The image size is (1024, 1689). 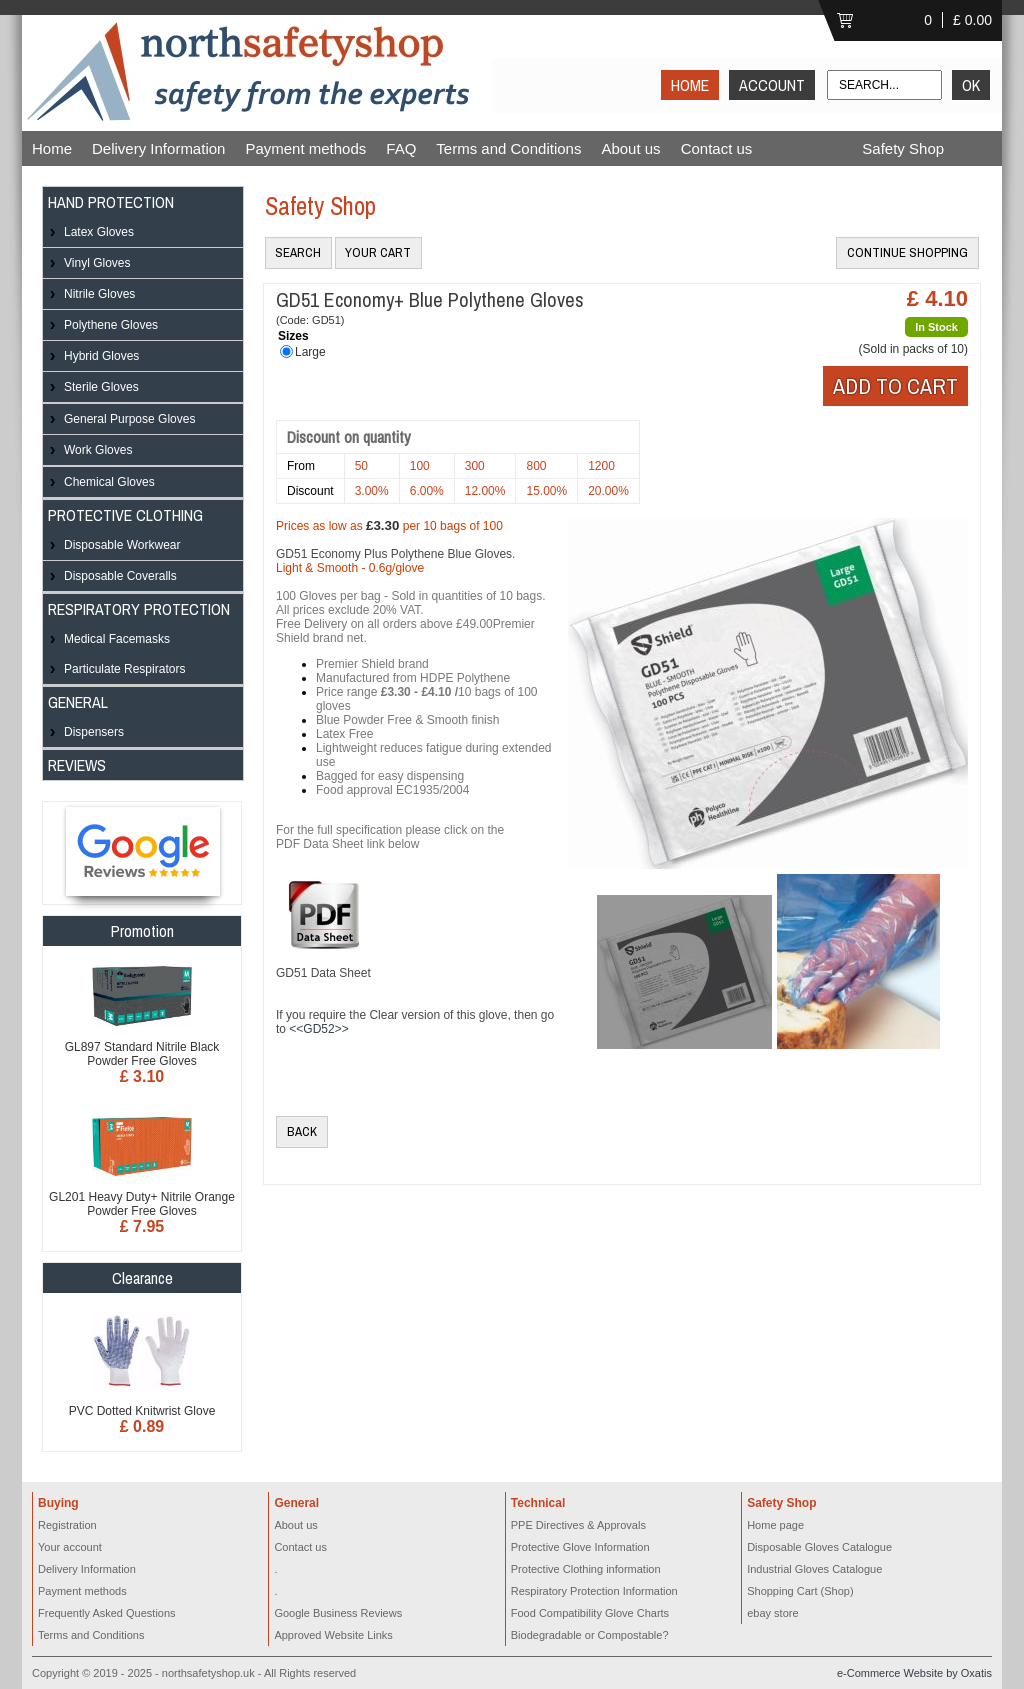 I want to click on Vinyl Gloves, so click(x=97, y=263).